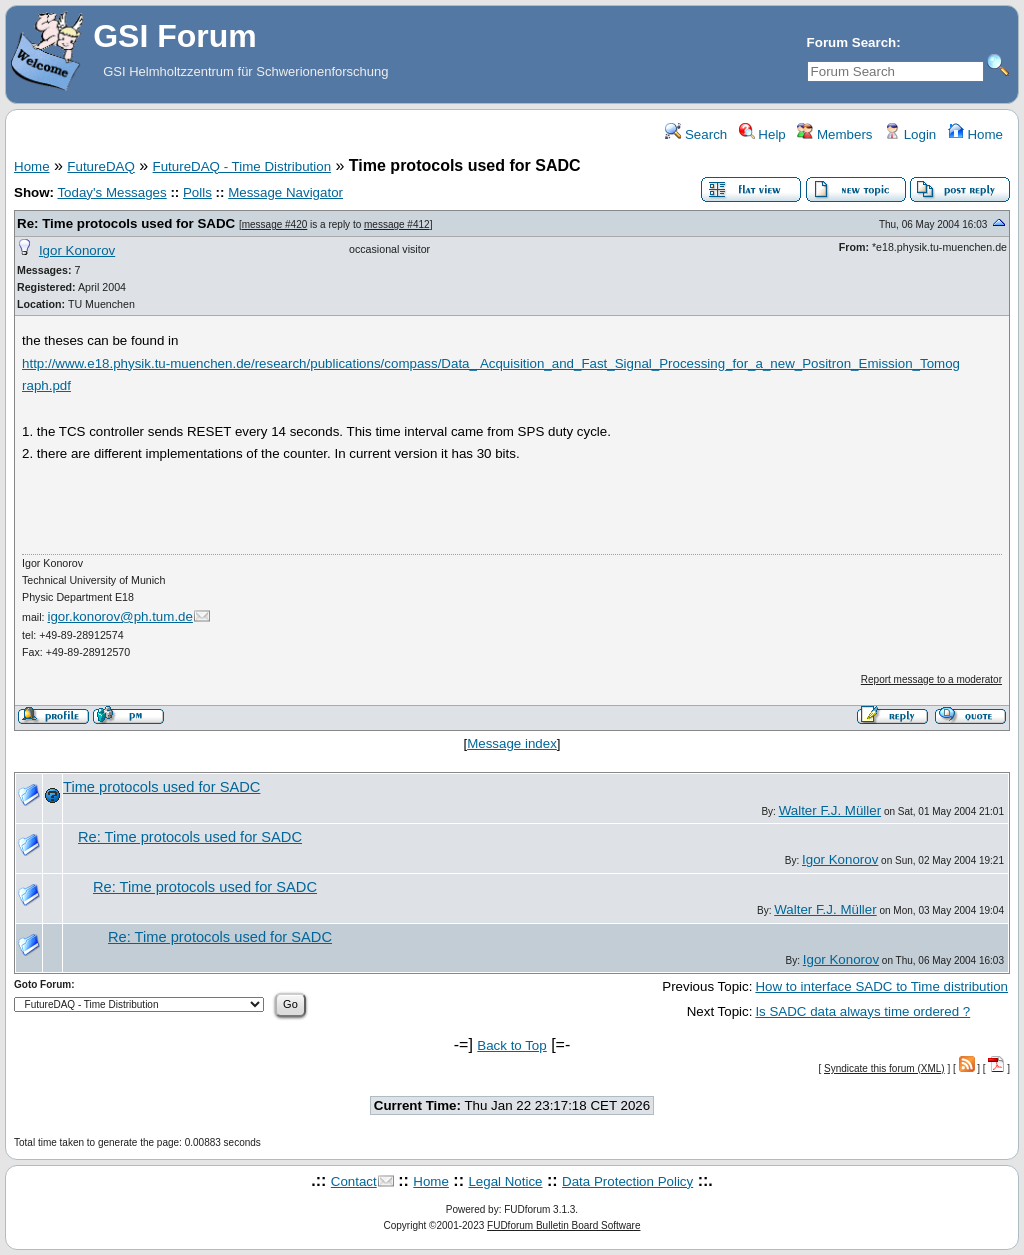 The height and width of the screenshot is (1255, 1024). Describe the element at coordinates (126, 223) in the screenshot. I see `Re: Time protocols used for SADC` at that location.